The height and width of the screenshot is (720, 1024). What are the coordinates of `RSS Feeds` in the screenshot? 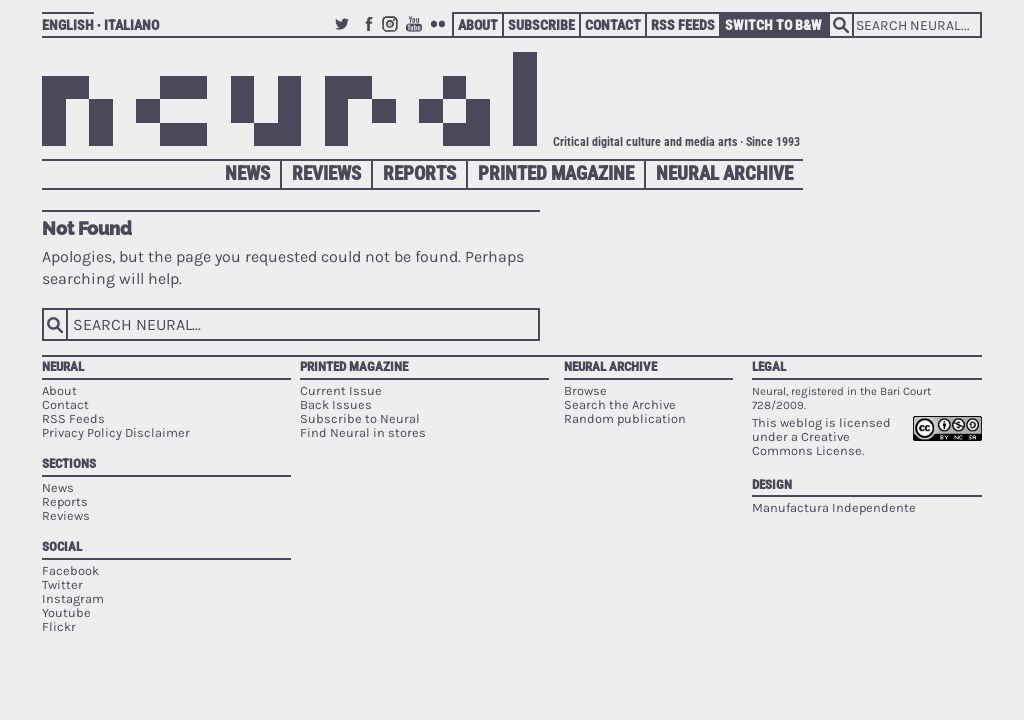 It's located at (683, 25).